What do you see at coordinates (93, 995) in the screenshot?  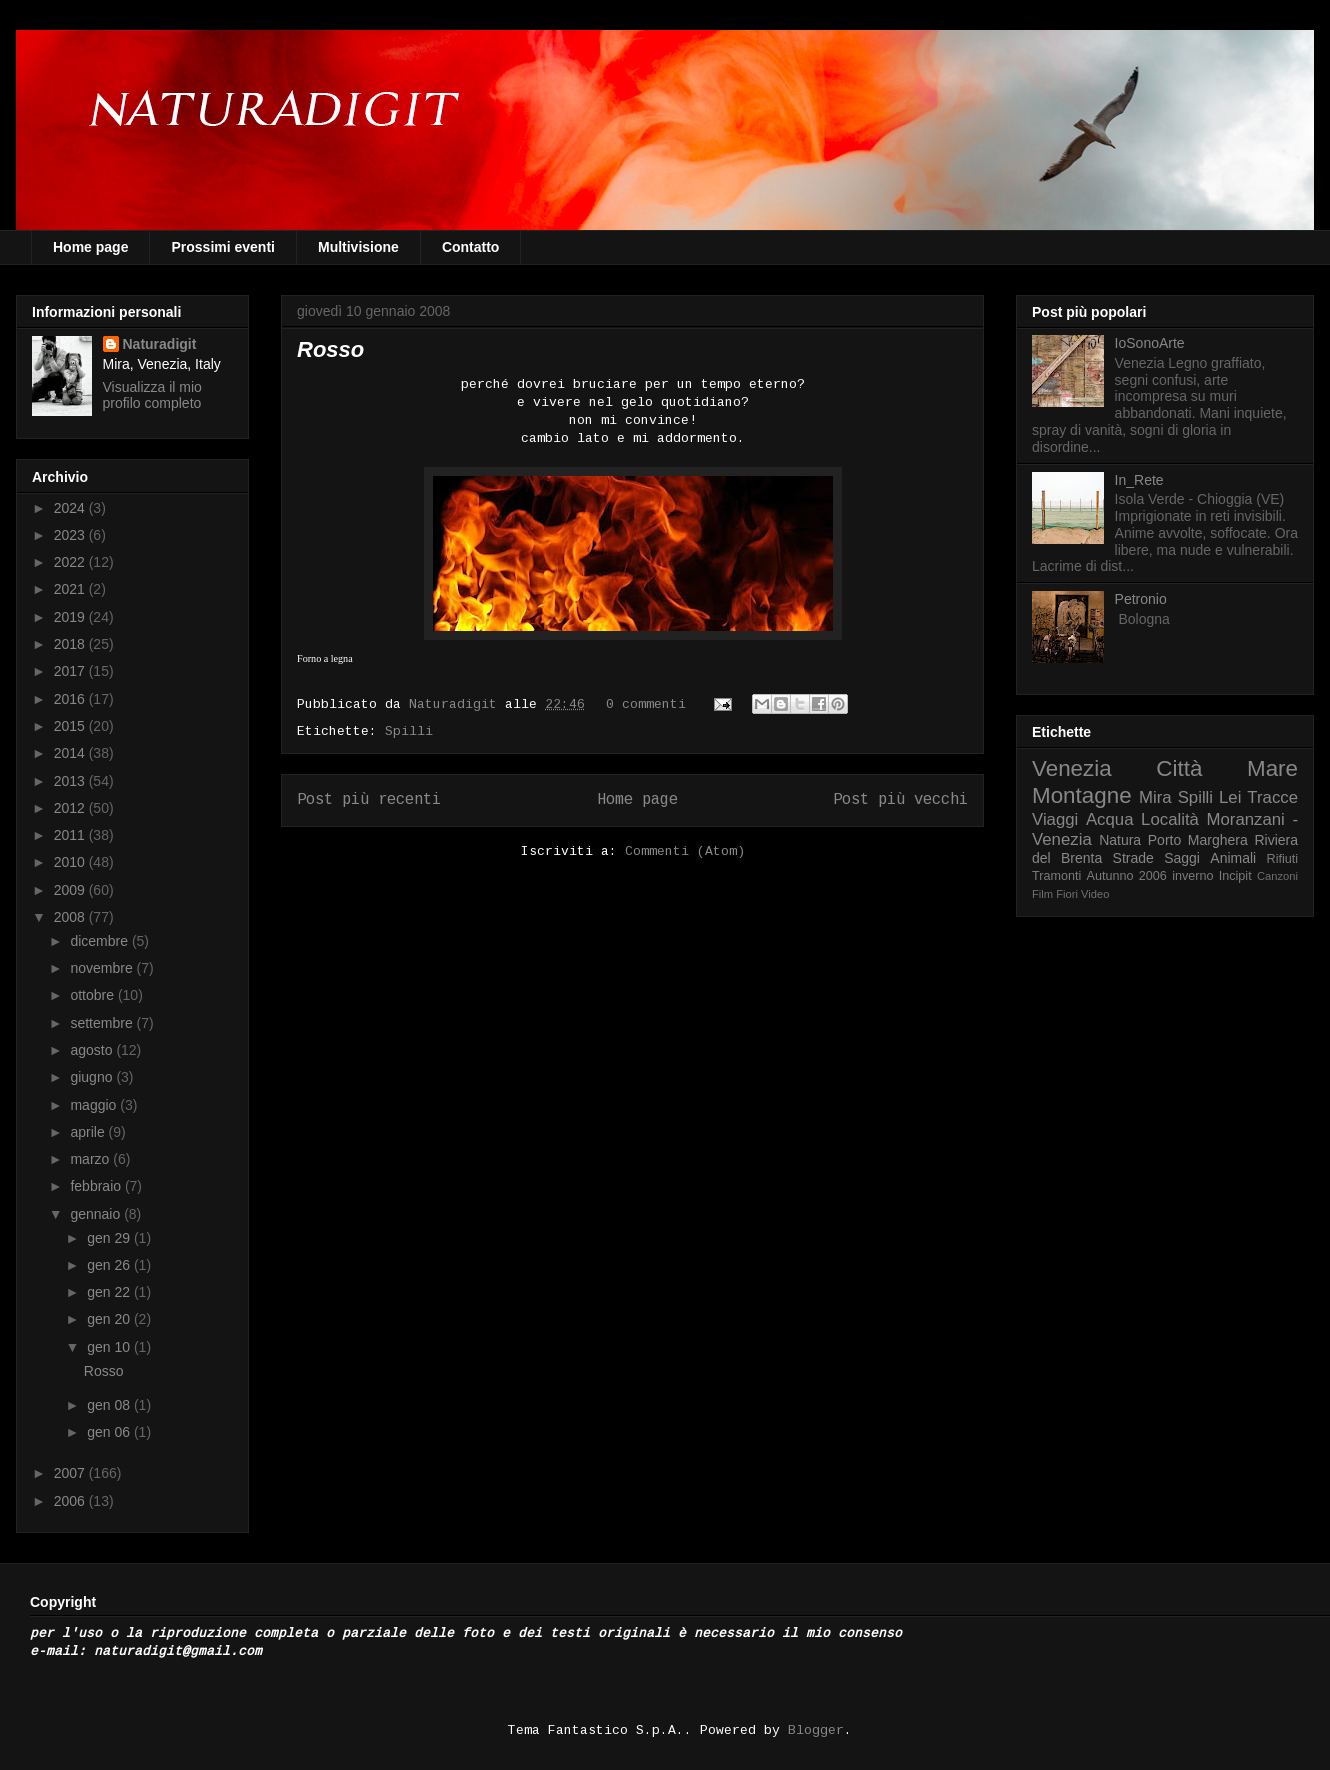 I see `ottobre` at bounding box center [93, 995].